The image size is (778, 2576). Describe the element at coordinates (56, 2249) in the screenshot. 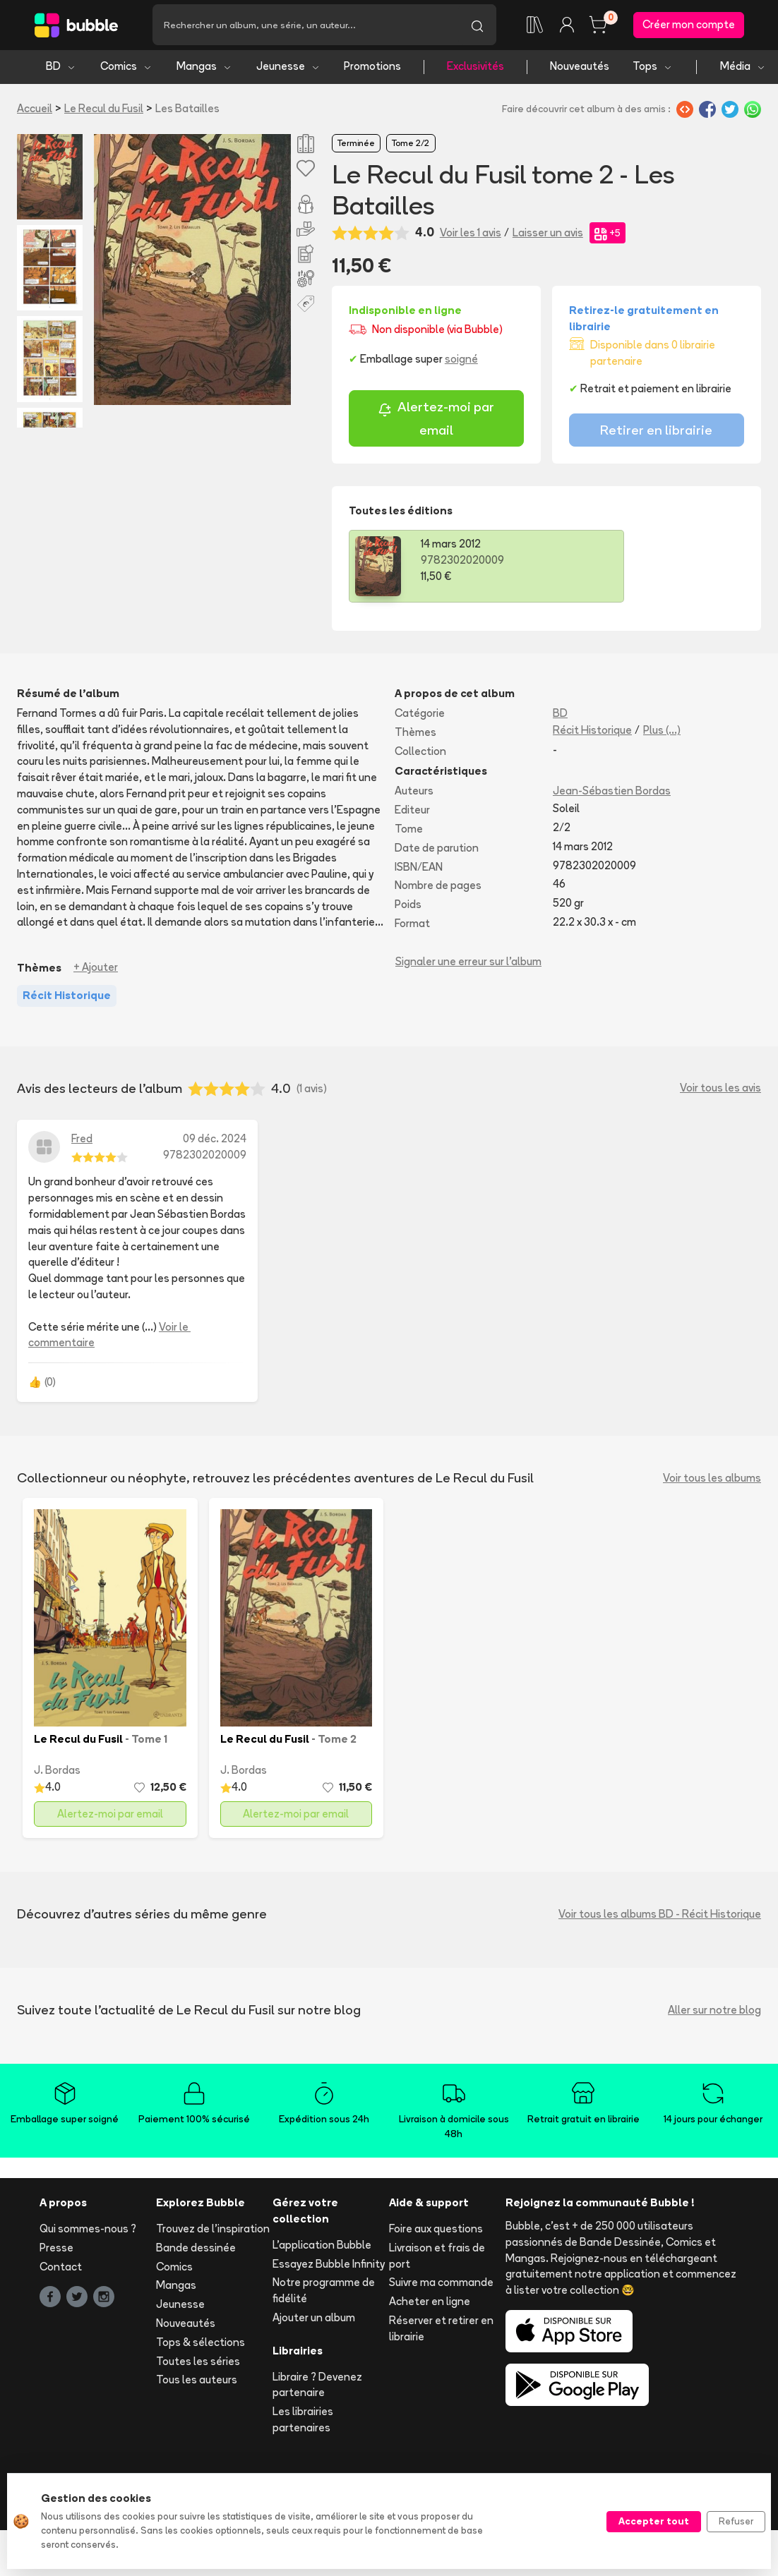

I see `Presse` at that location.